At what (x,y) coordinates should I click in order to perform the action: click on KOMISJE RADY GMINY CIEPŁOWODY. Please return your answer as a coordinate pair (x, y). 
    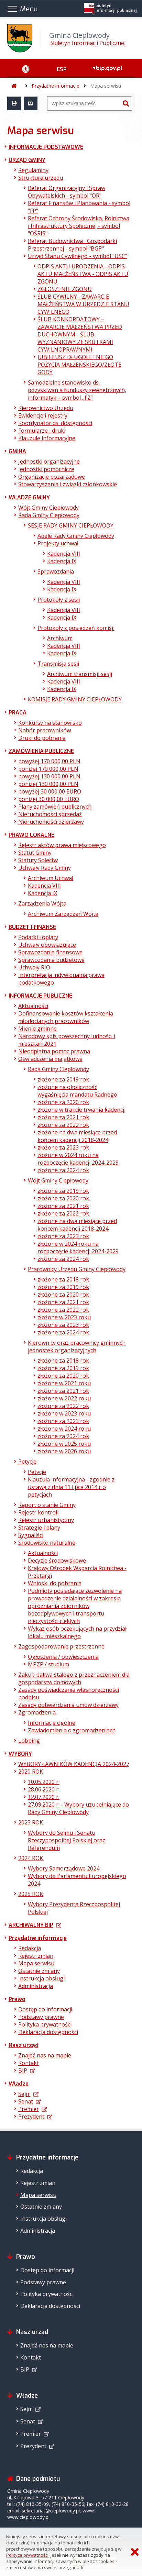
    Looking at the image, I should click on (75, 699).